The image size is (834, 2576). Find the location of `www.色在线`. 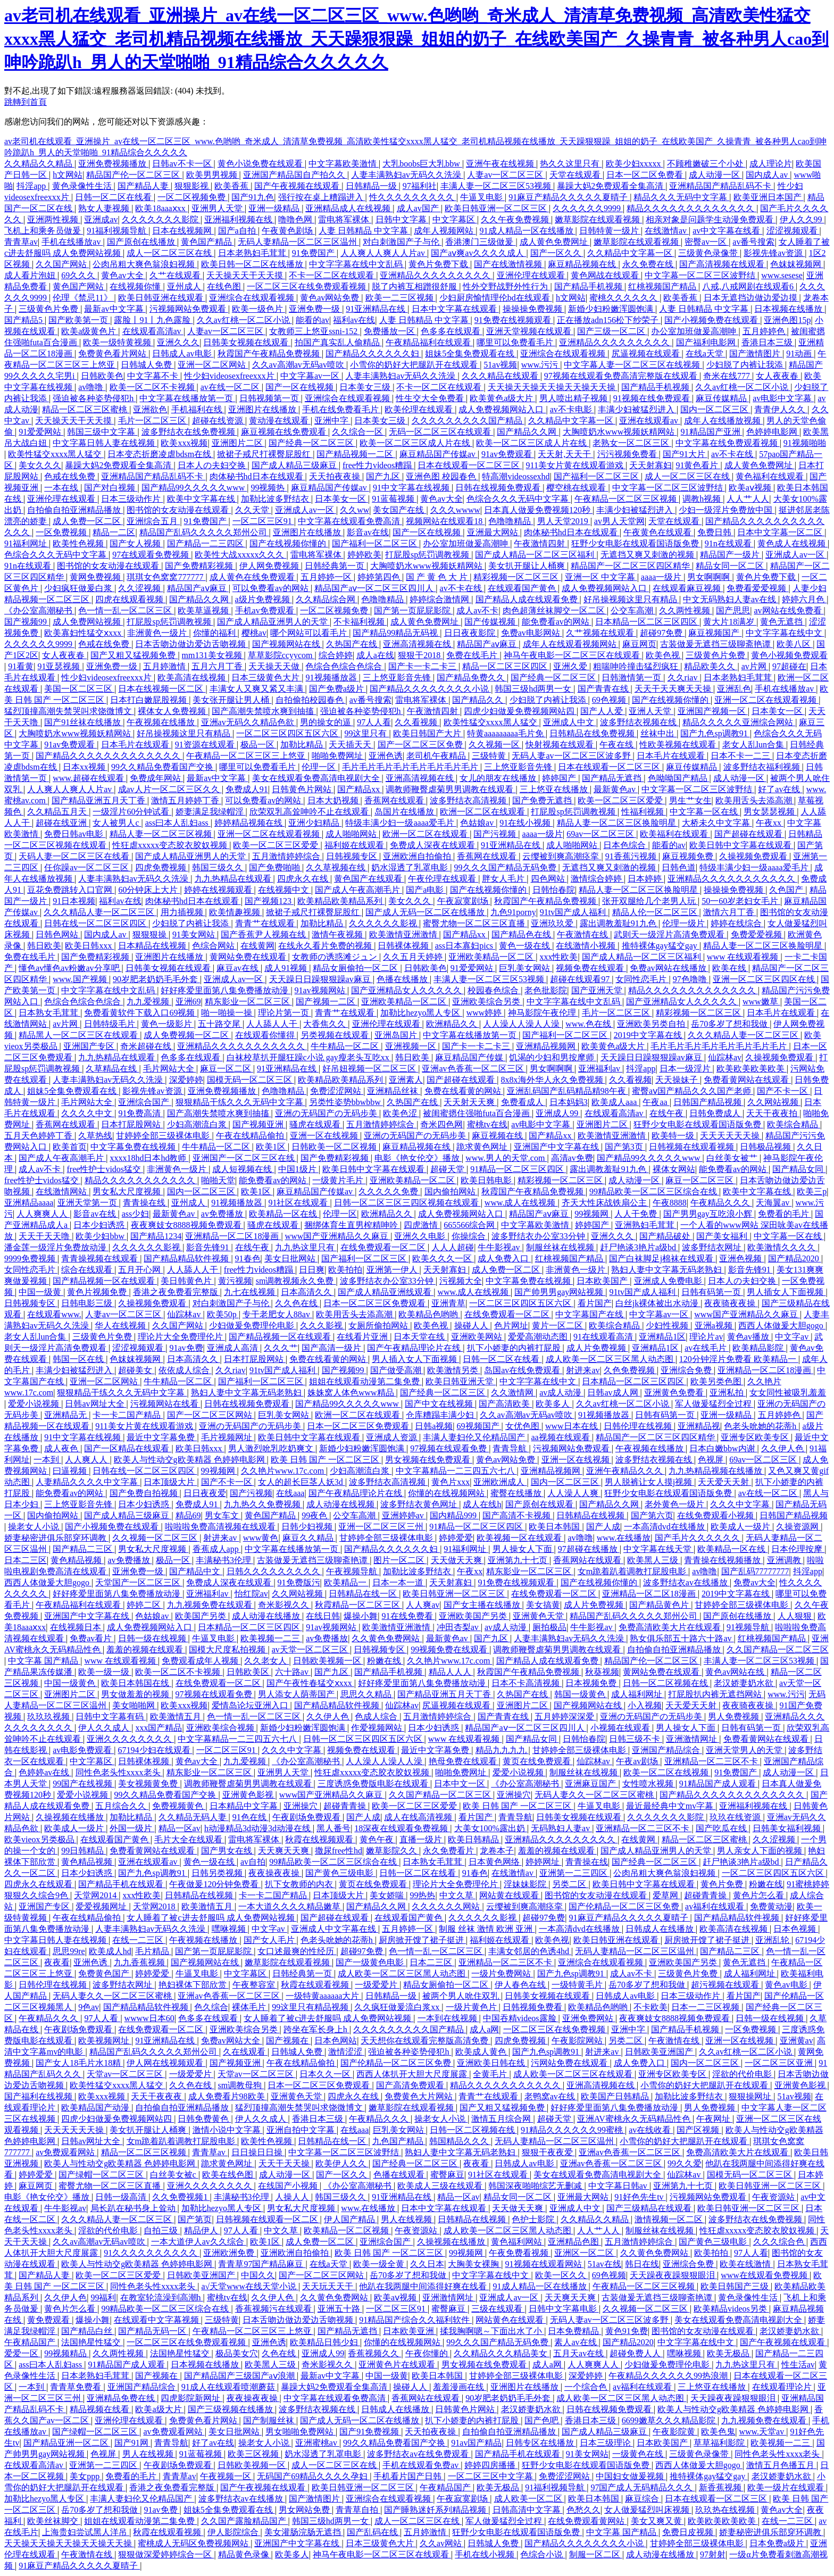

www.色在线 is located at coordinates (589, 1023).